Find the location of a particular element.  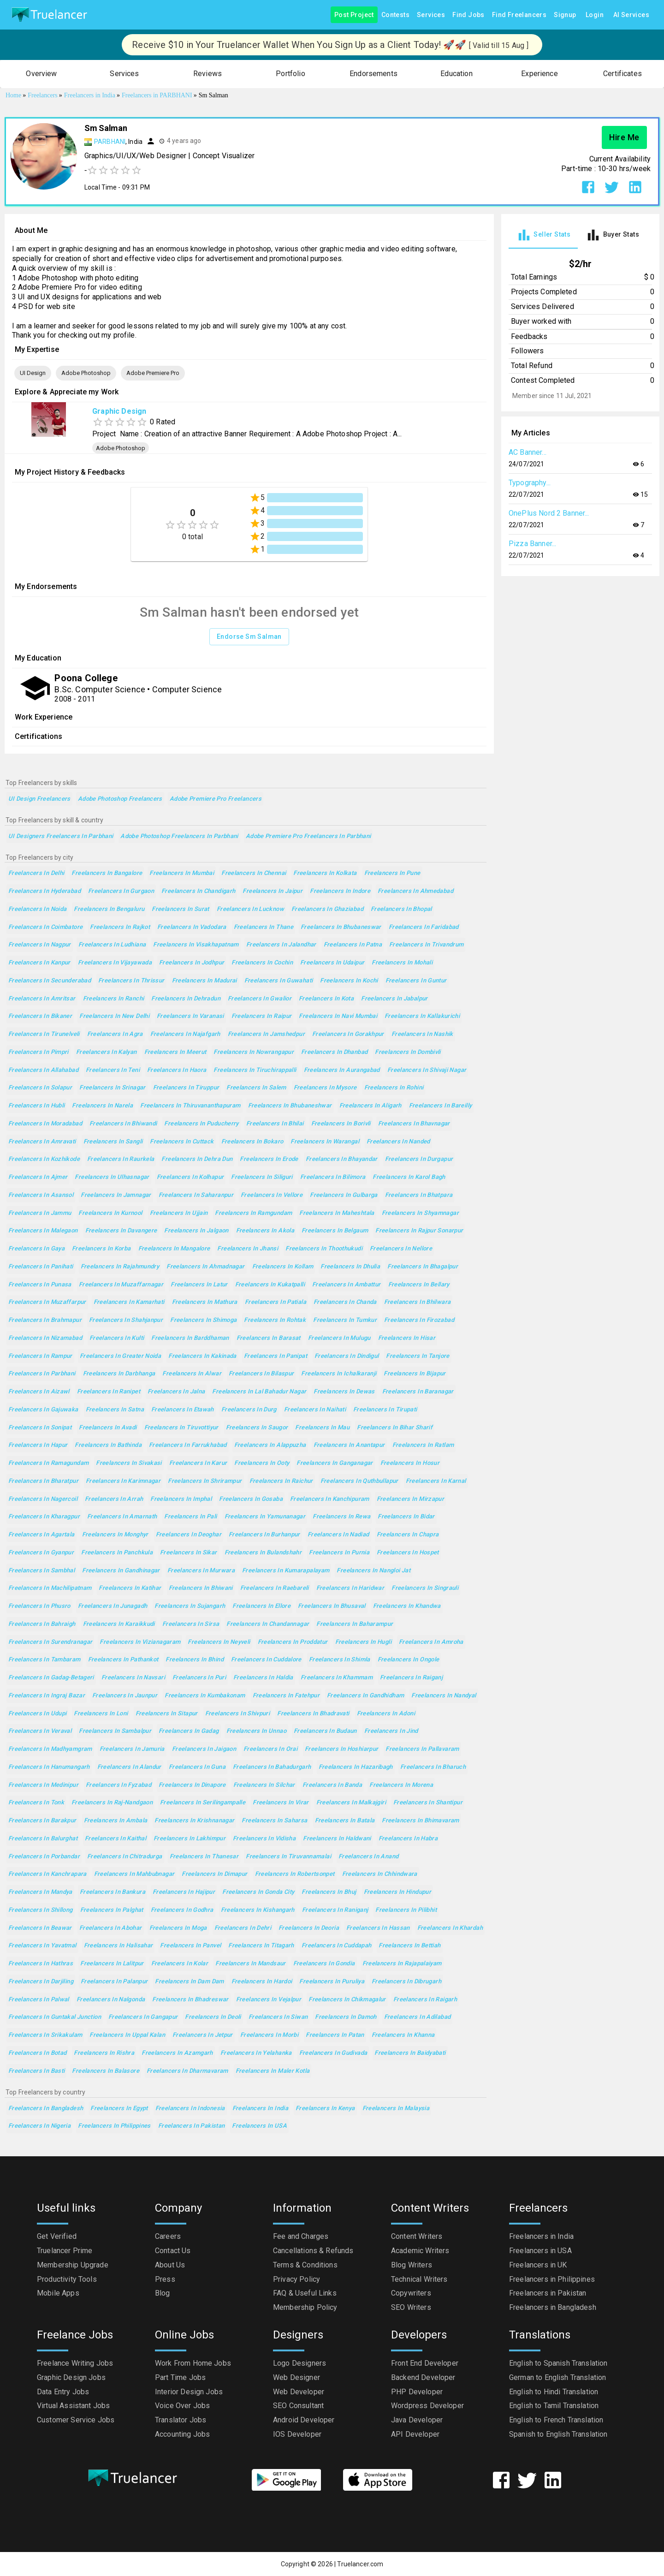

Freelancers in Gandhidham is located at coordinates (365, 1696).